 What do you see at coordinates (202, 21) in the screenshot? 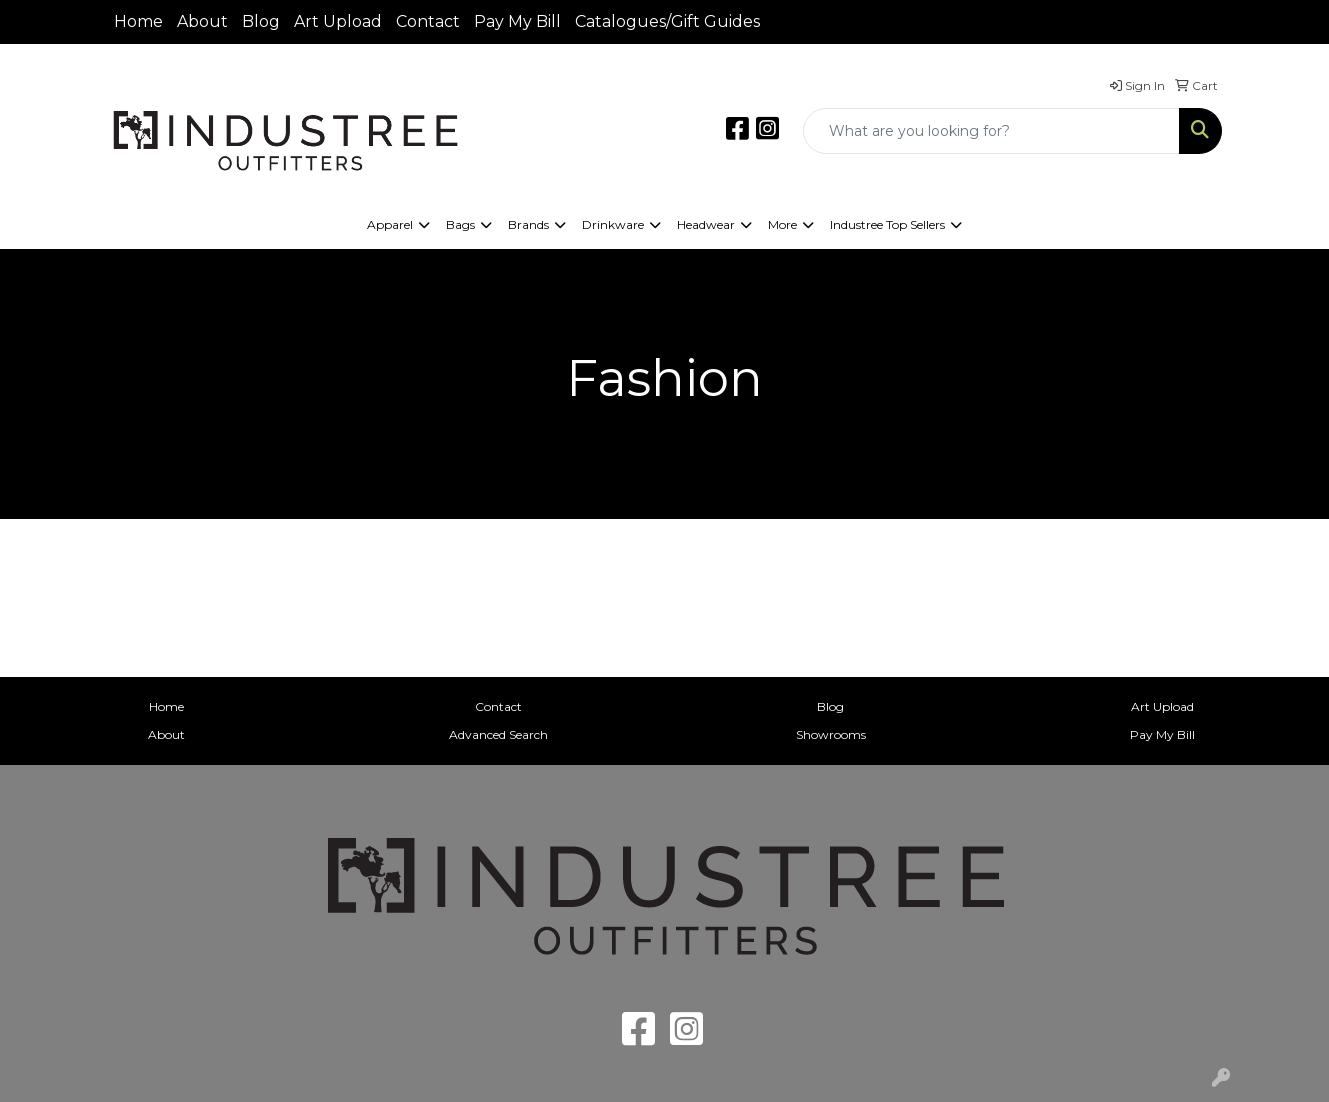
I see `About` at bounding box center [202, 21].